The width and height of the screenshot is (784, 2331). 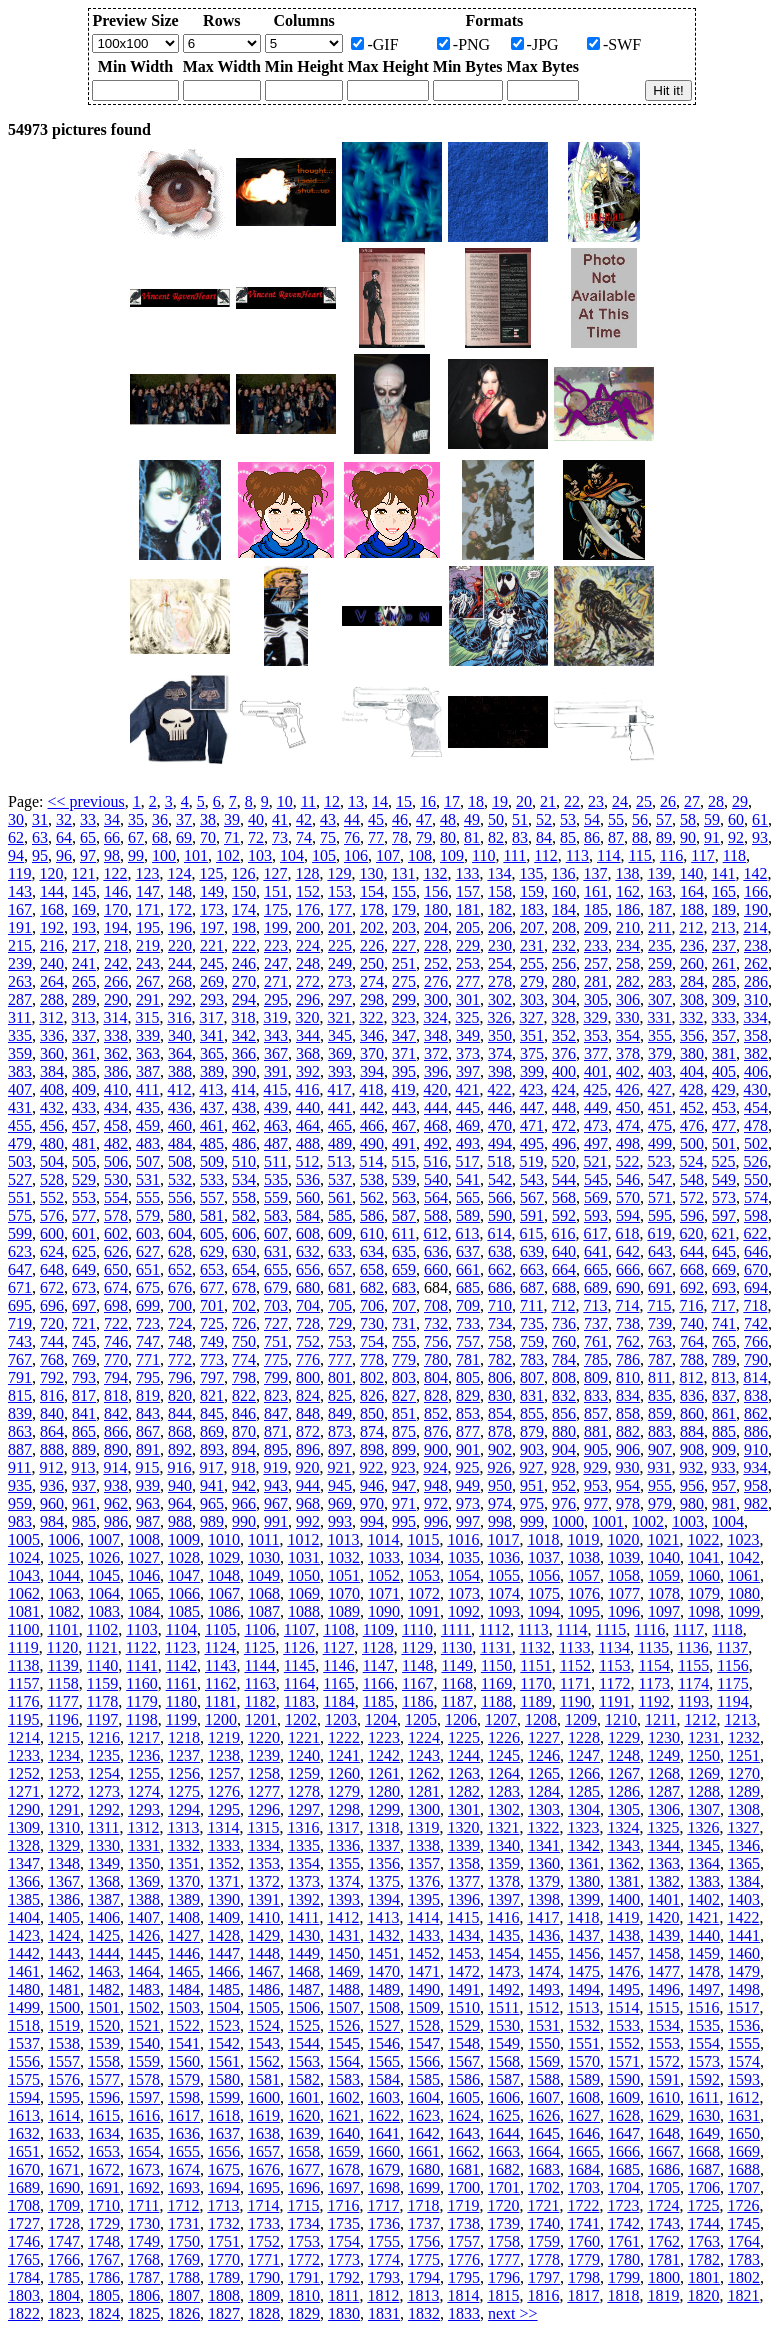 What do you see at coordinates (756, 1197) in the screenshot?
I see `574` at bounding box center [756, 1197].